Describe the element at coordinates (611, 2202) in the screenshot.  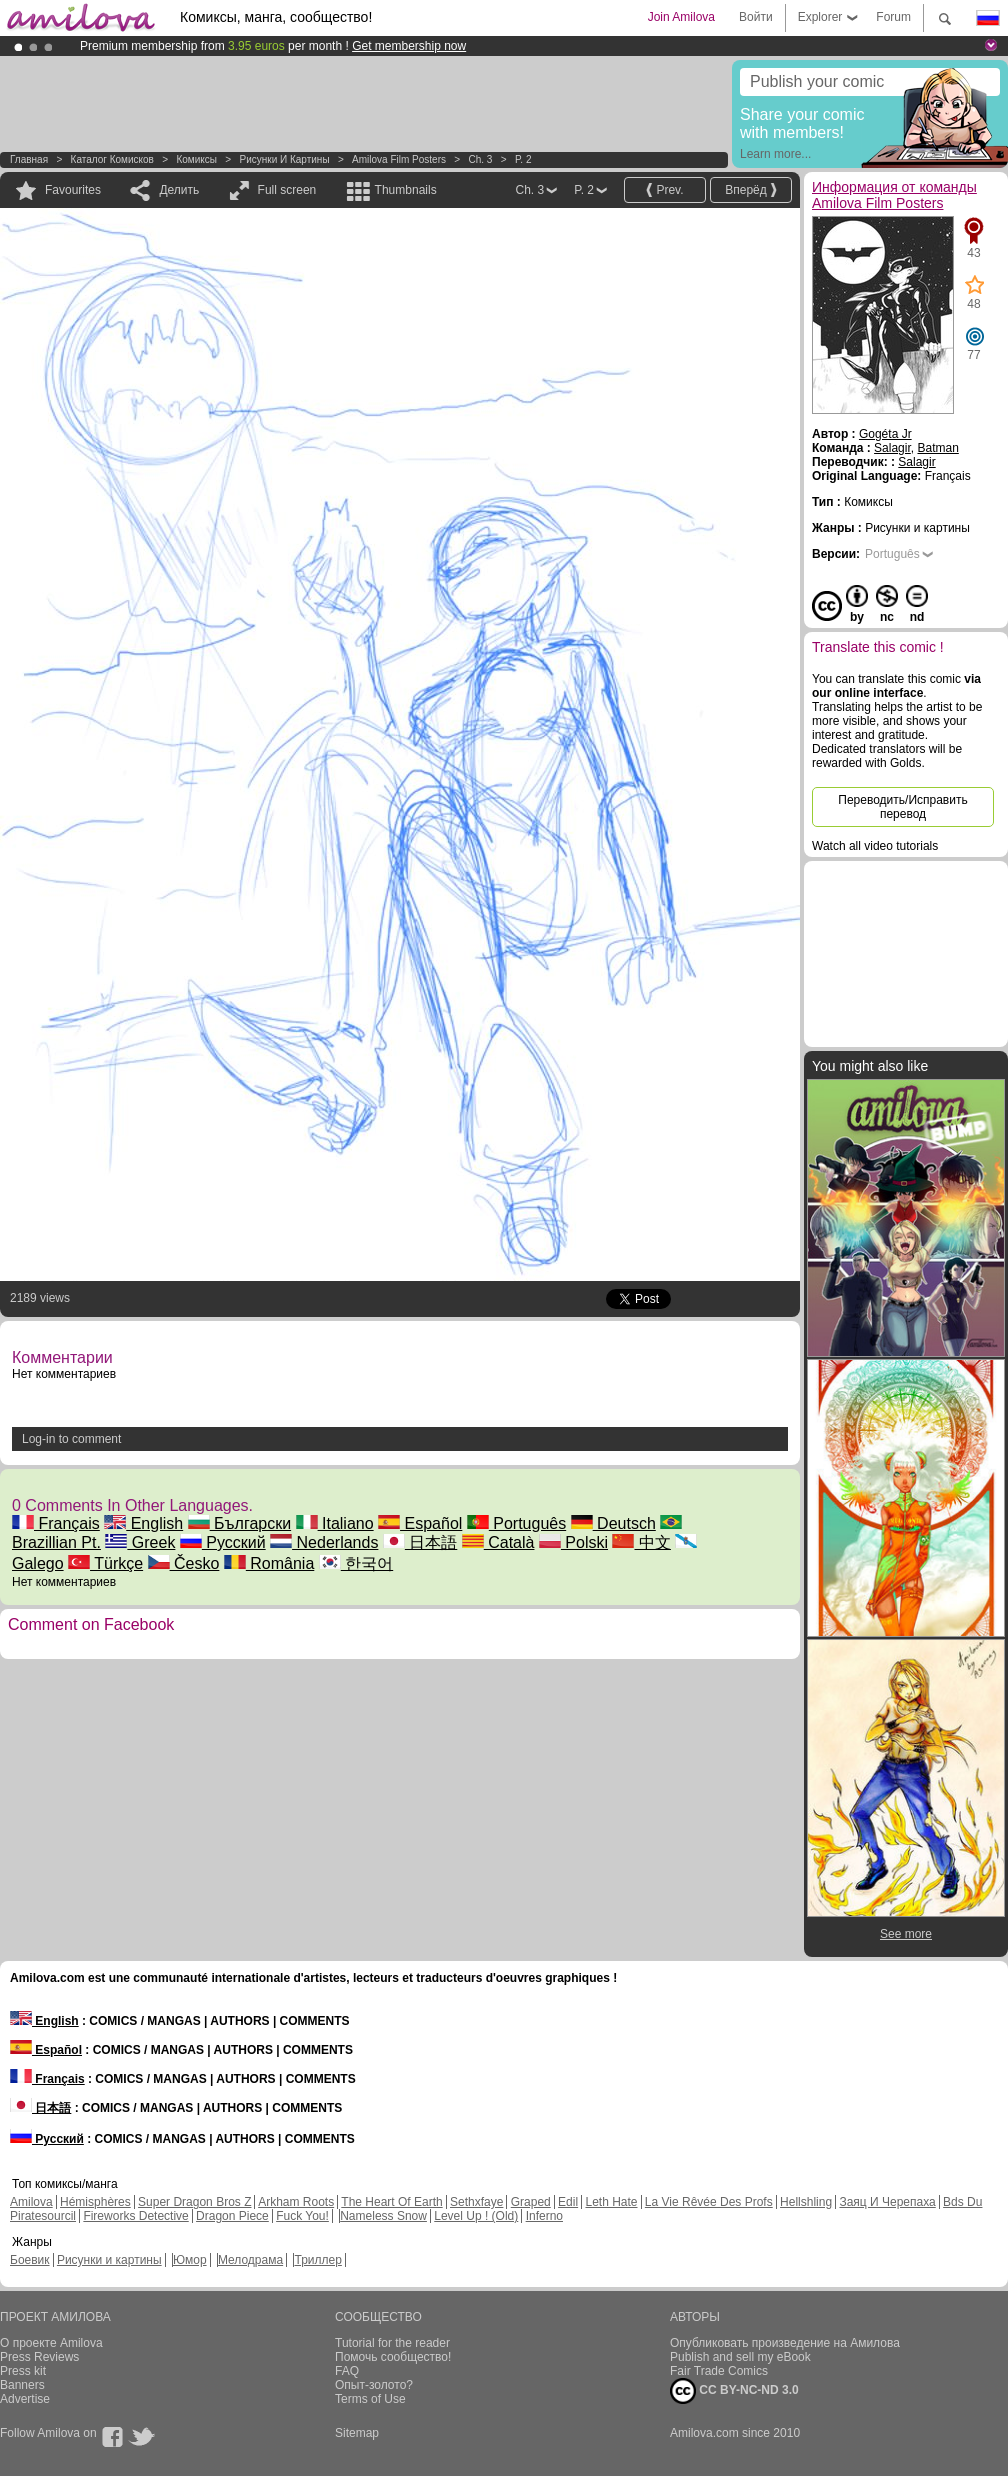
I see `Leth Hate` at that location.